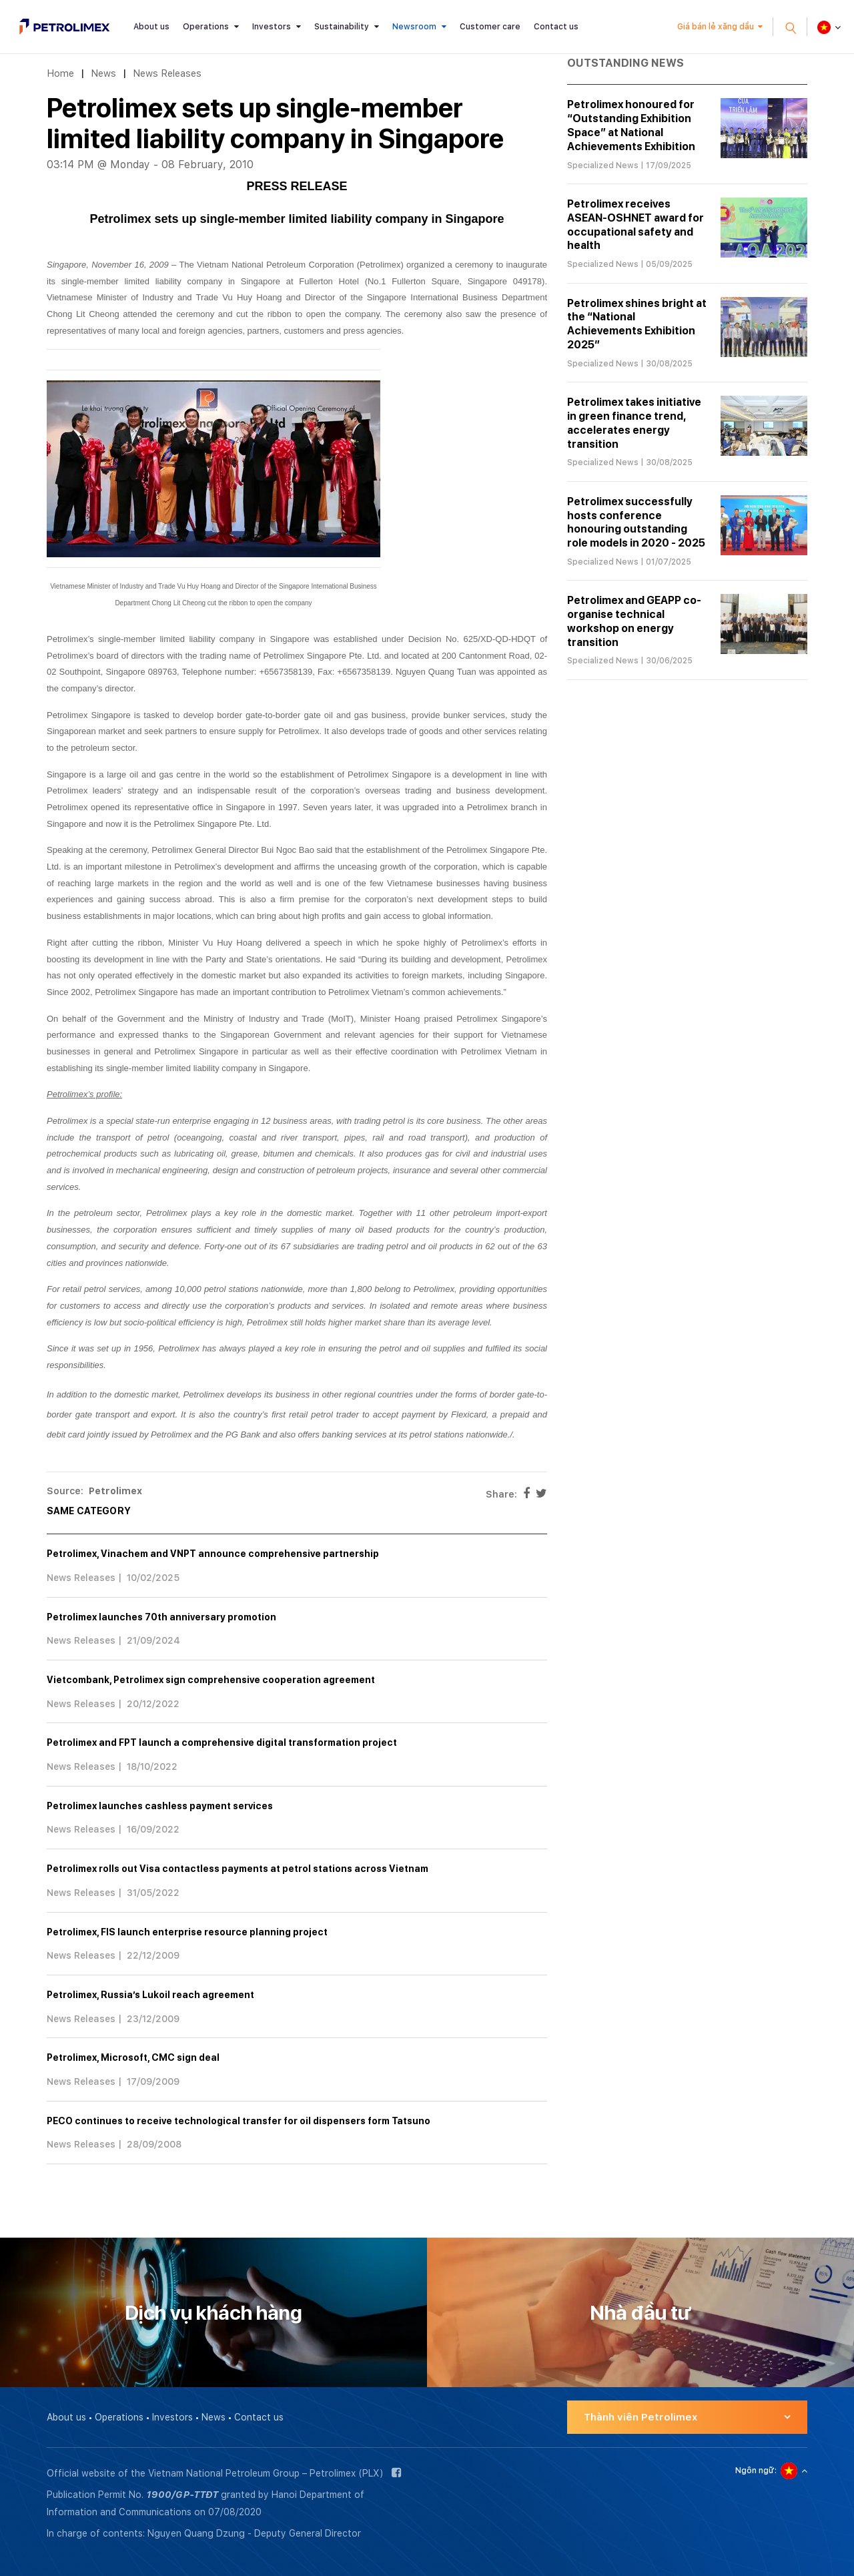 The height and width of the screenshot is (2576, 854). What do you see at coordinates (756, 2470) in the screenshot?
I see `Ngôn ngữ:` at bounding box center [756, 2470].